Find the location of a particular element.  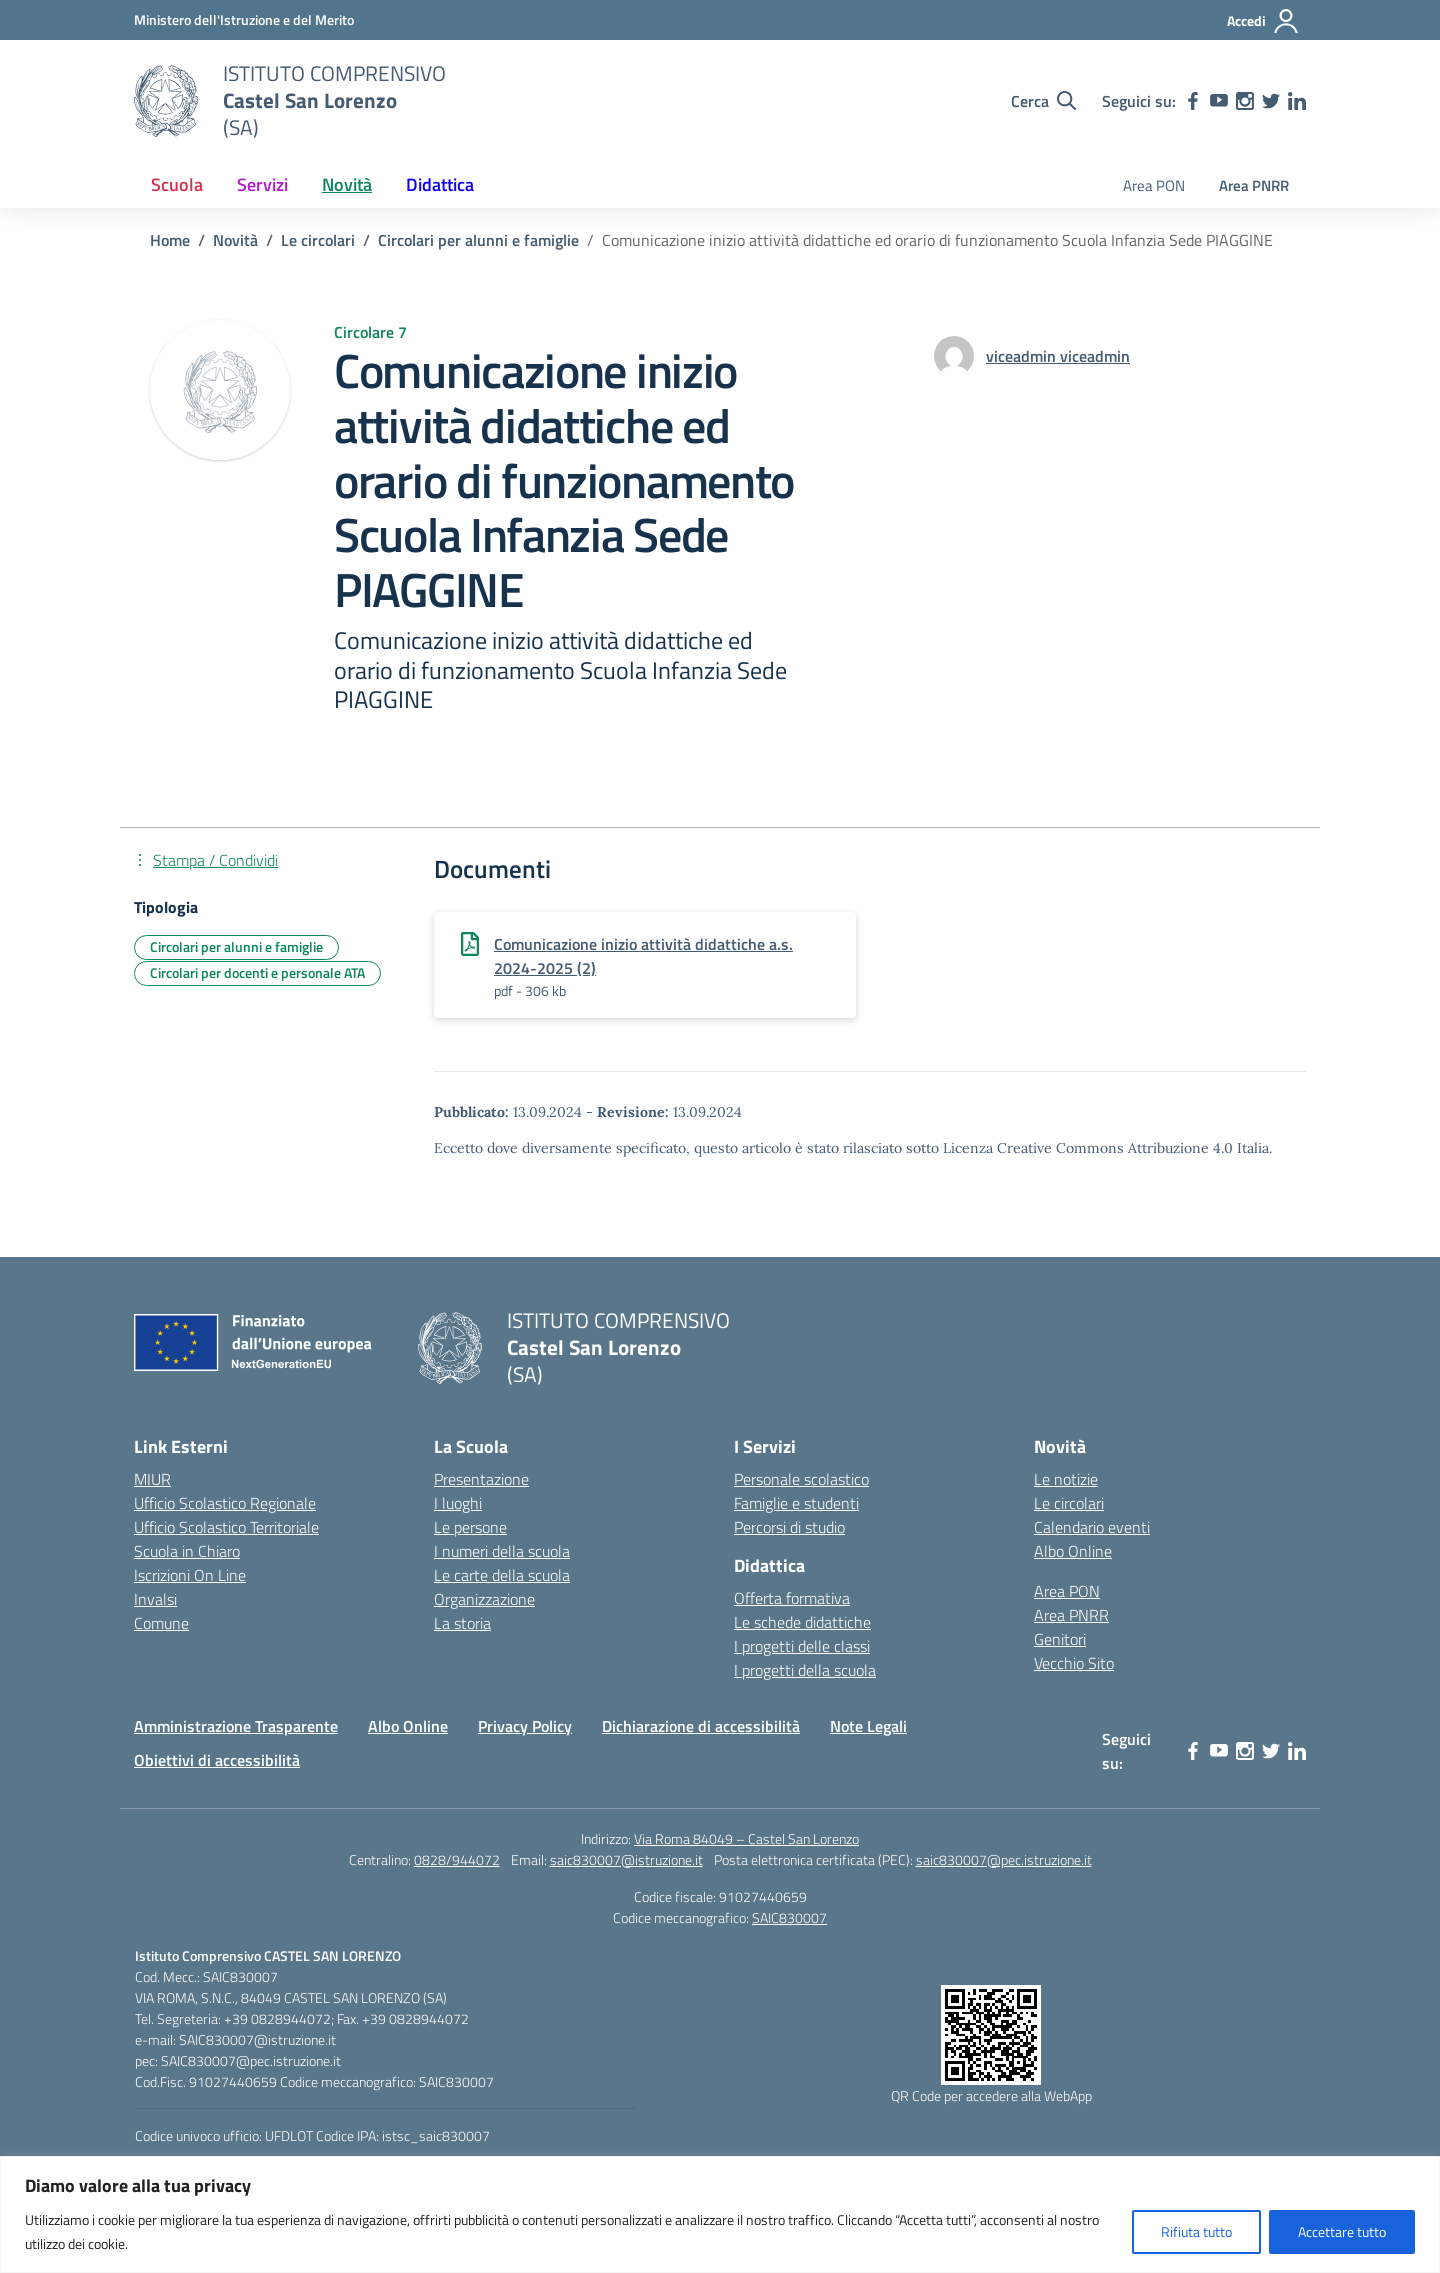

Amministrazione Trasparente is located at coordinates (236, 1726).